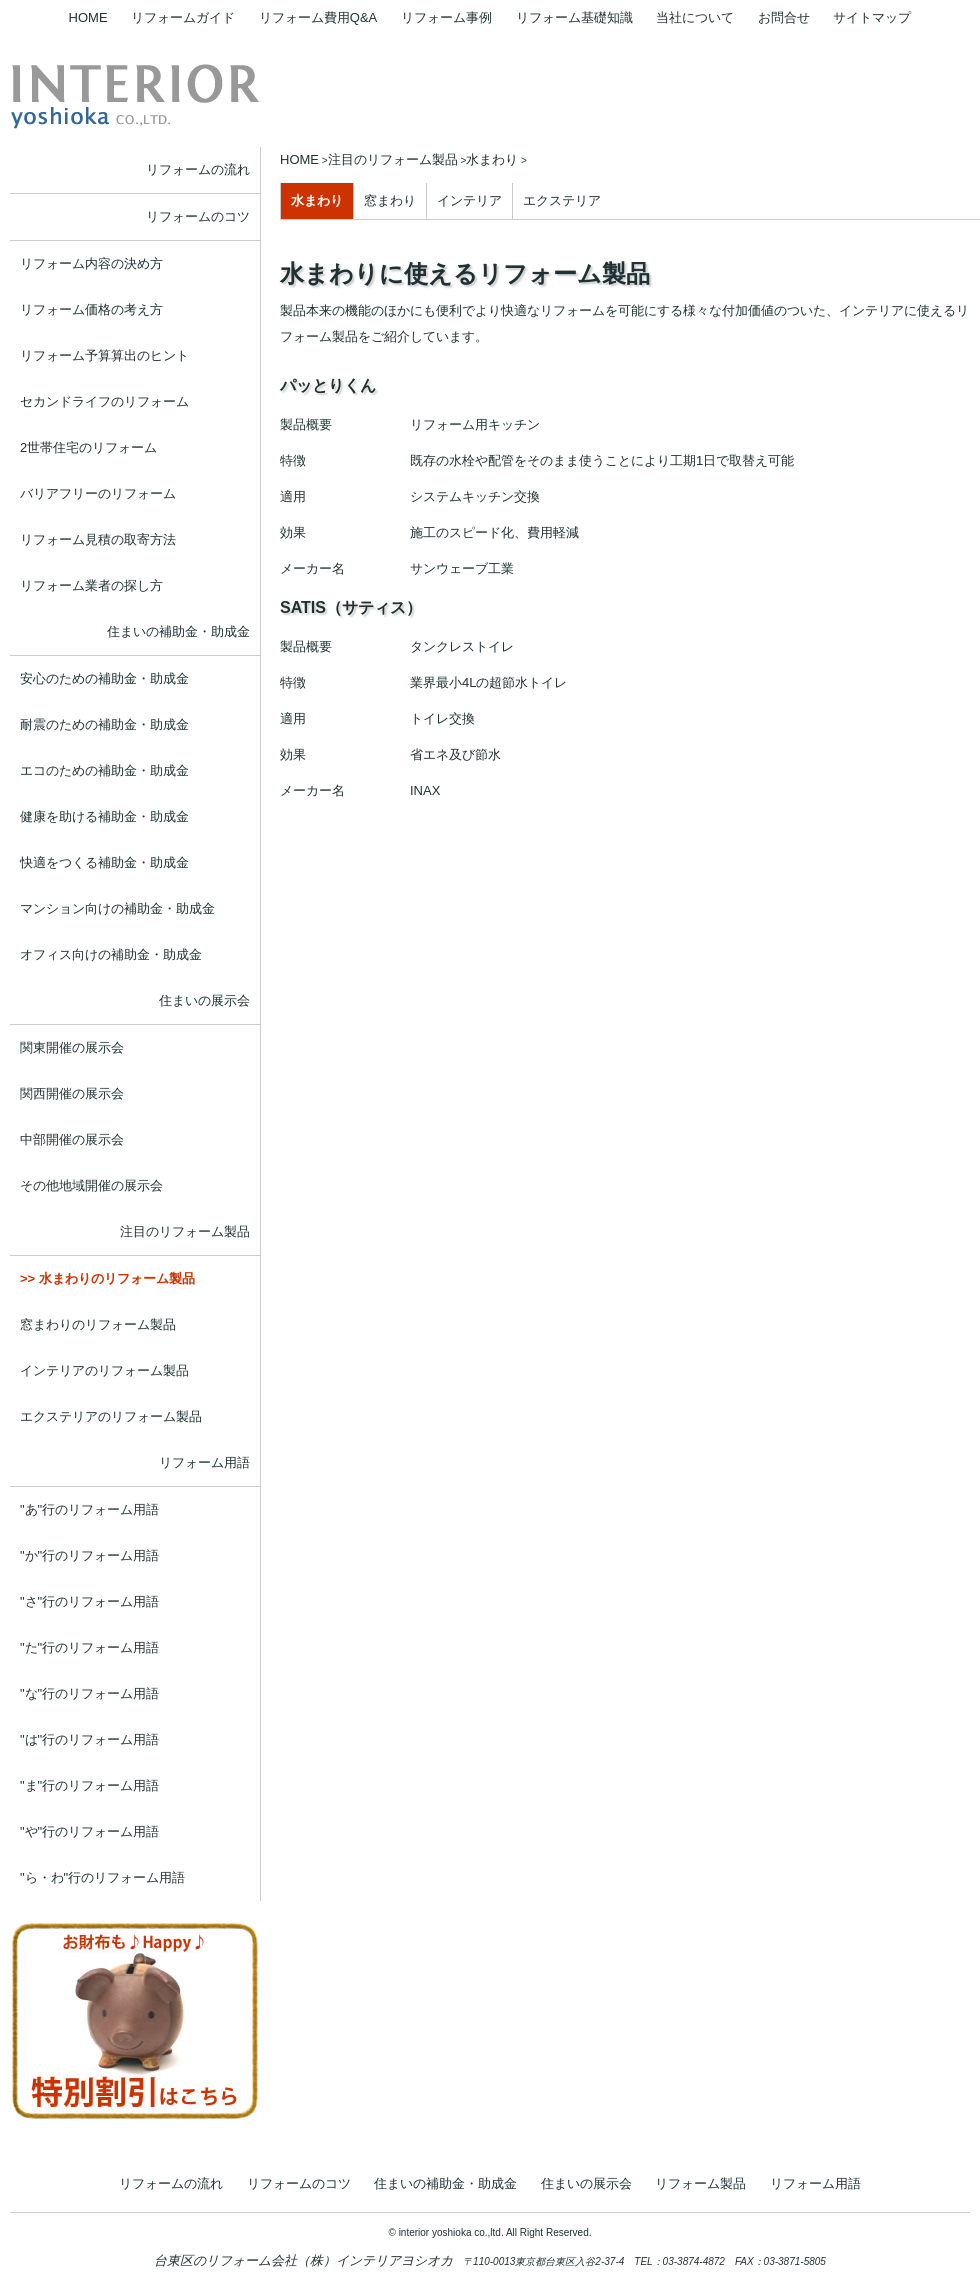 The width and height of the screenshot is (980, 2284). I want to click on お問合せ, so click(784, 17).